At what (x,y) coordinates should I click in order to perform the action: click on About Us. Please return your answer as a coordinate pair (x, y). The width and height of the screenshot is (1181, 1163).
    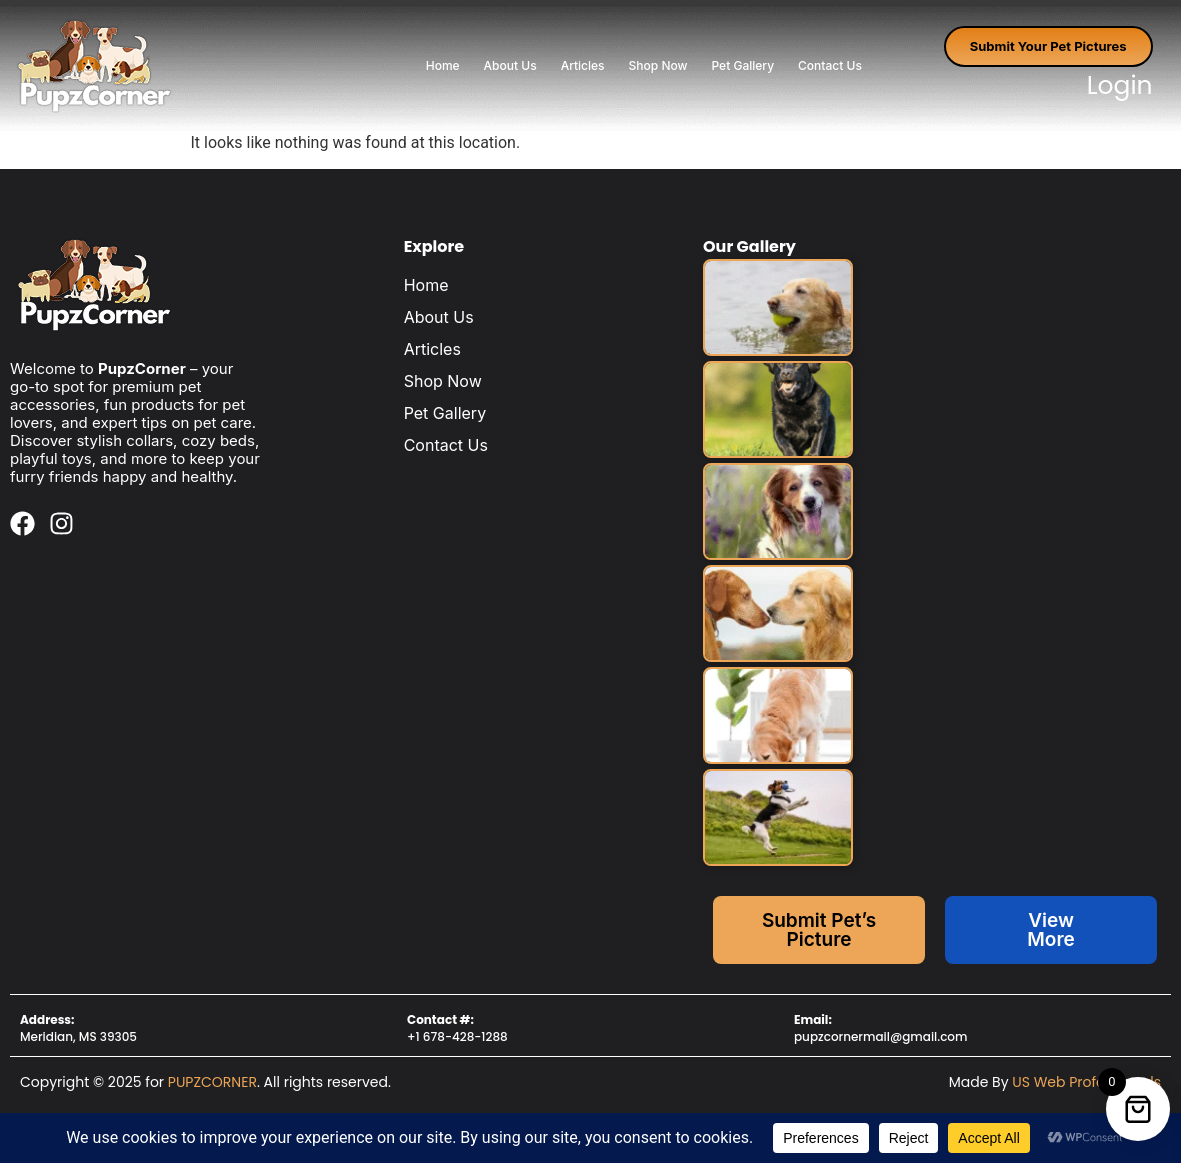
    Looking at the image, I should click on (510, 65).